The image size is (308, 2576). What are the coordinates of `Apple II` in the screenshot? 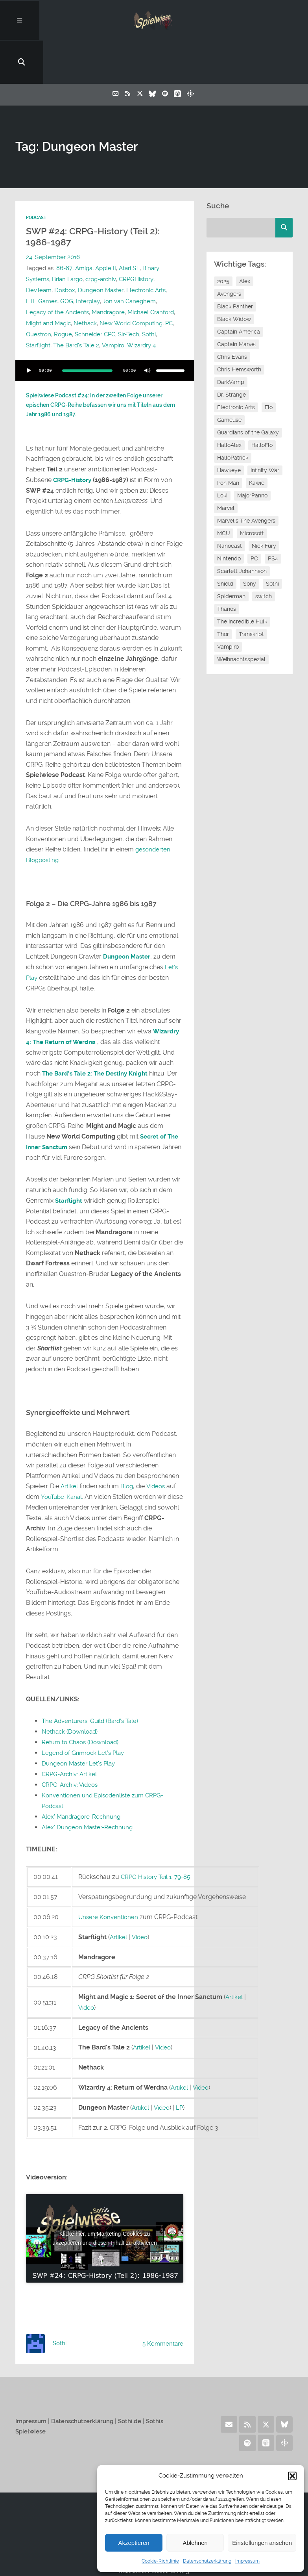 It's located at (105, 227).